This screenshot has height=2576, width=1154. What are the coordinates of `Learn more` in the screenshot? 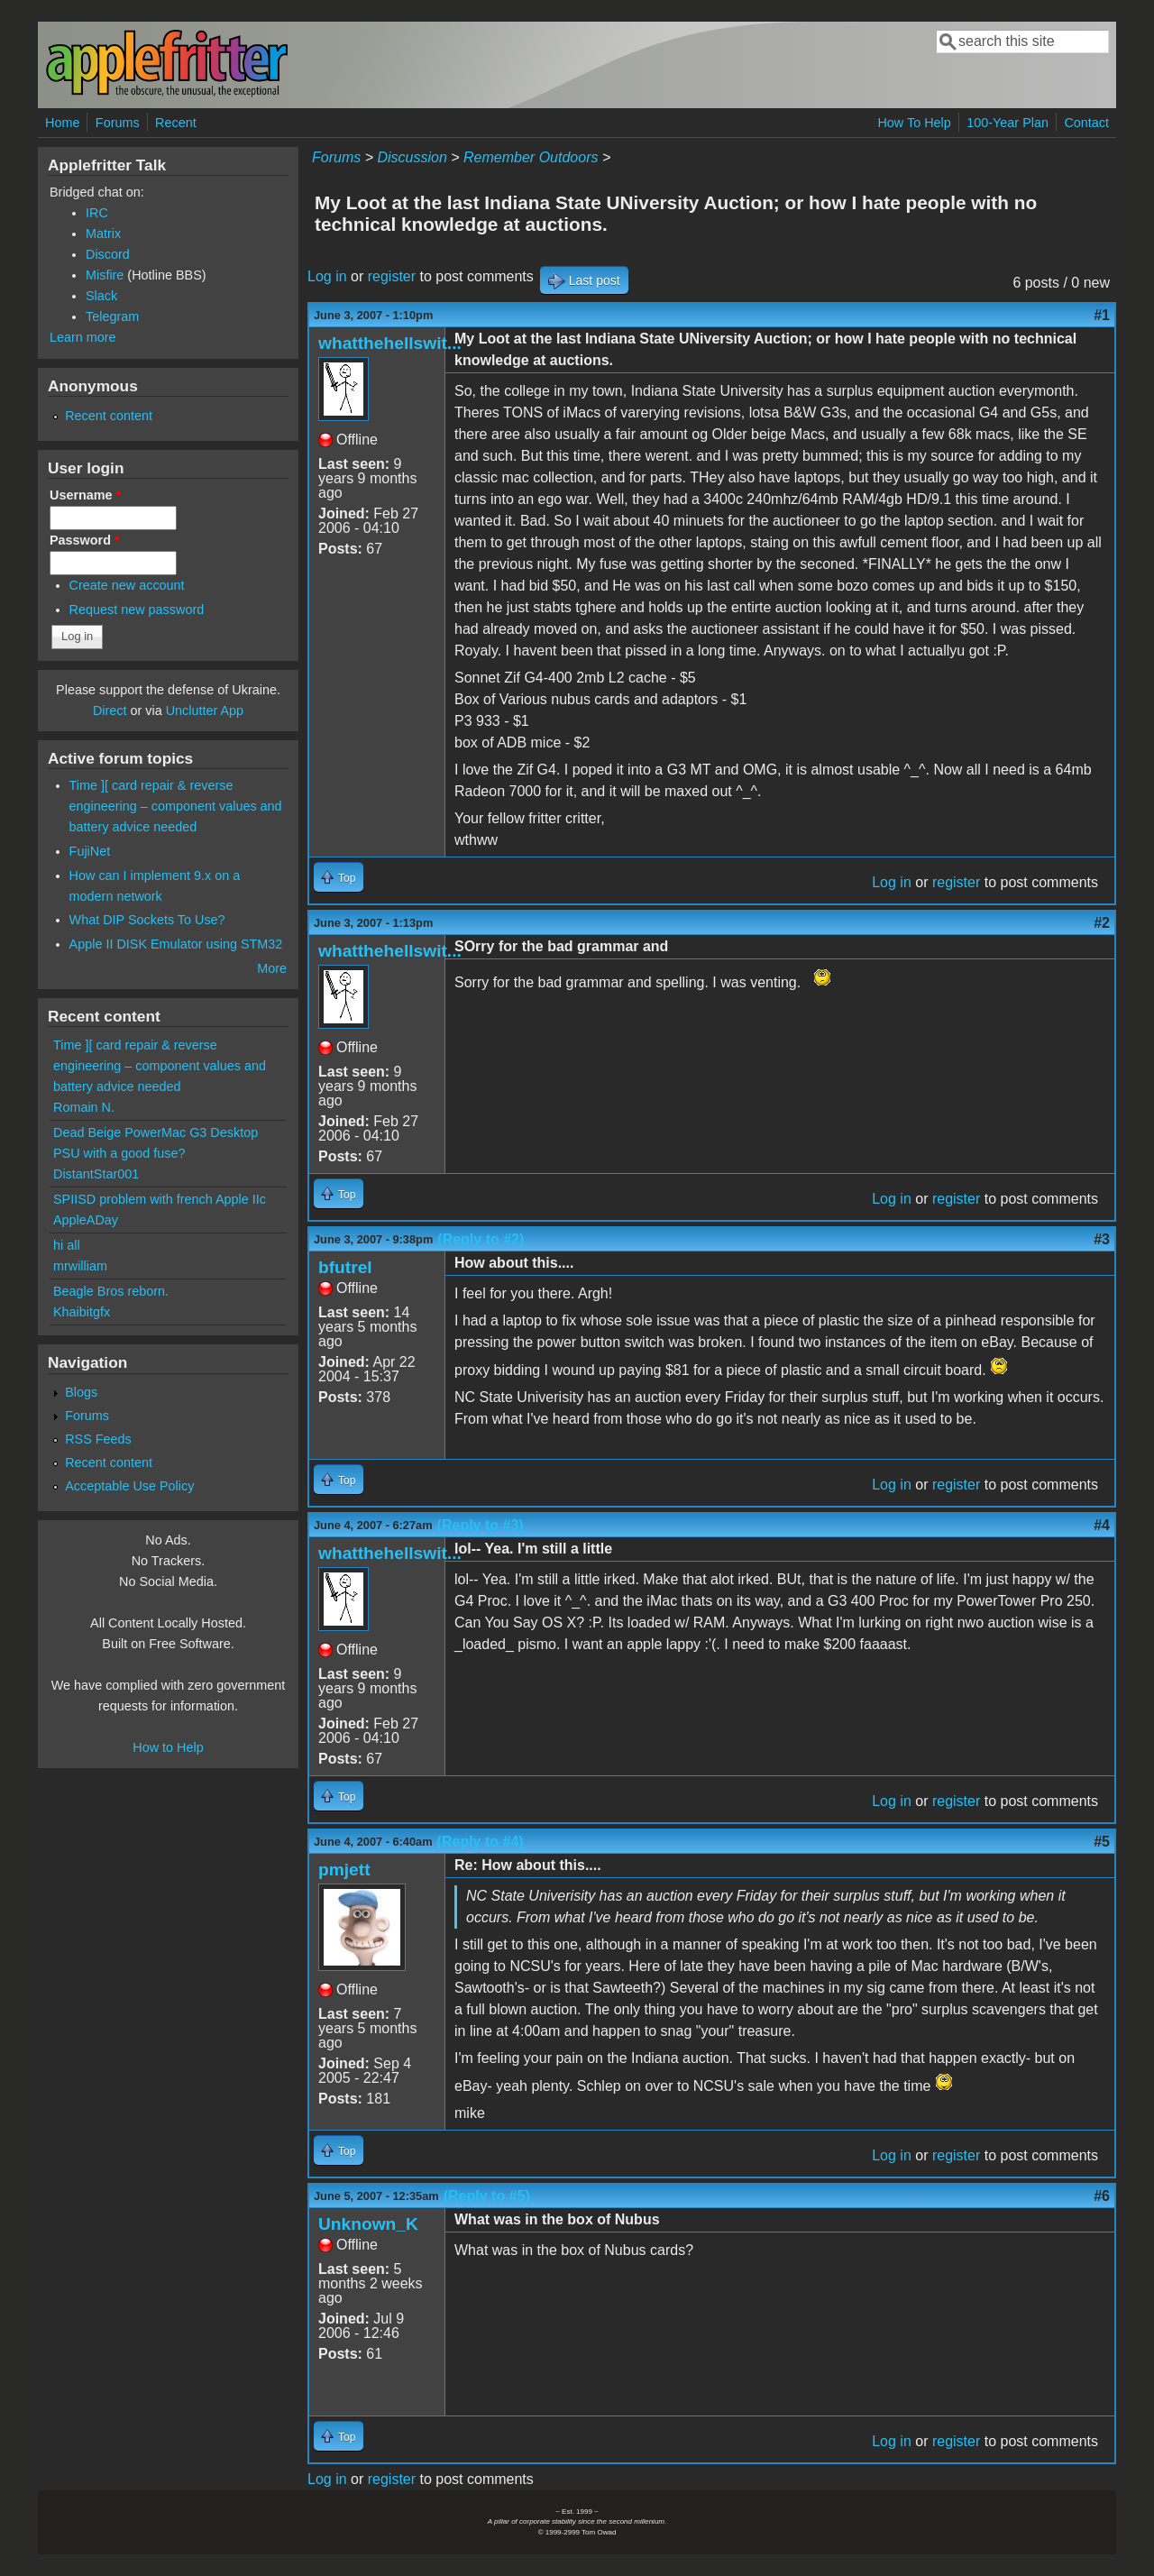 It's located at (83, 337).